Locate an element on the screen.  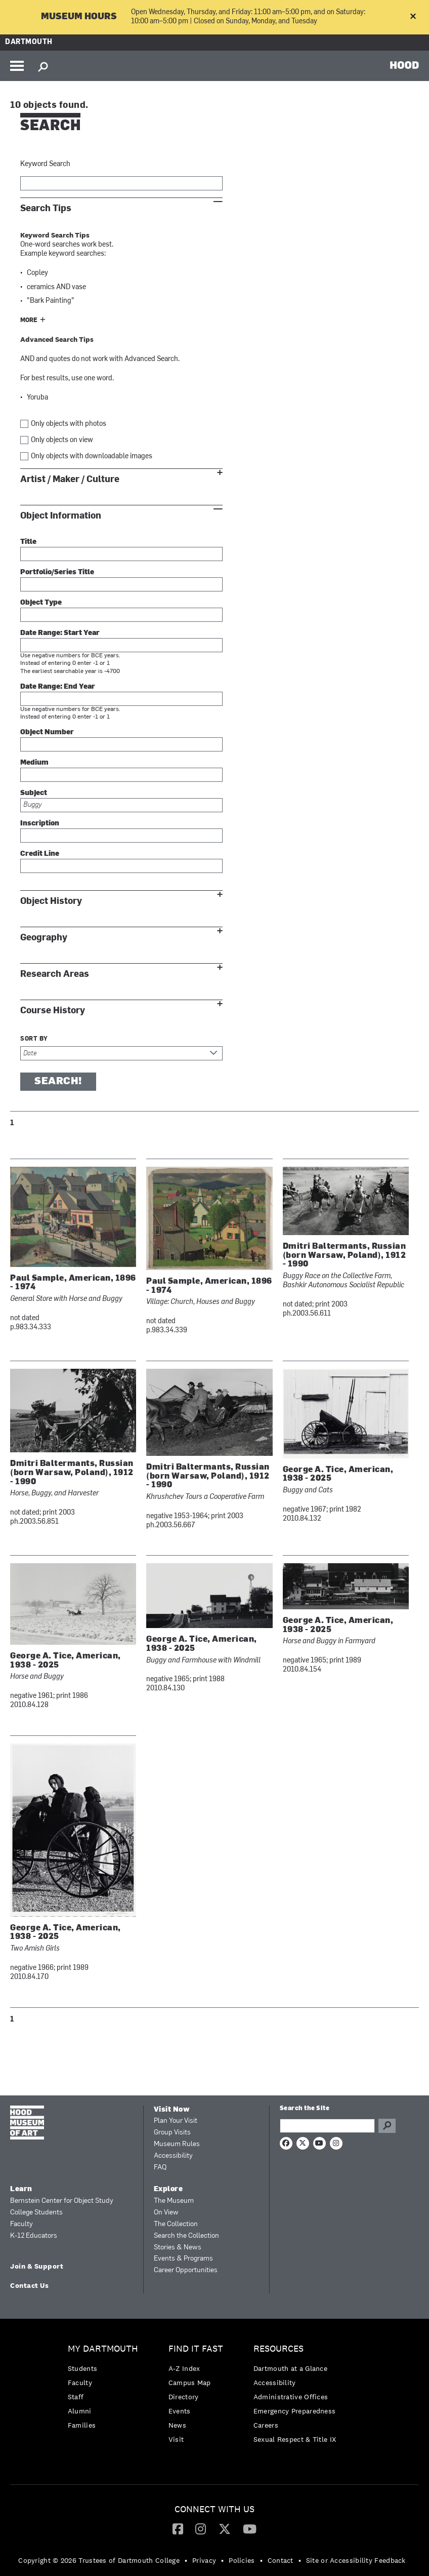
Title is located at coordinates (28, 542).